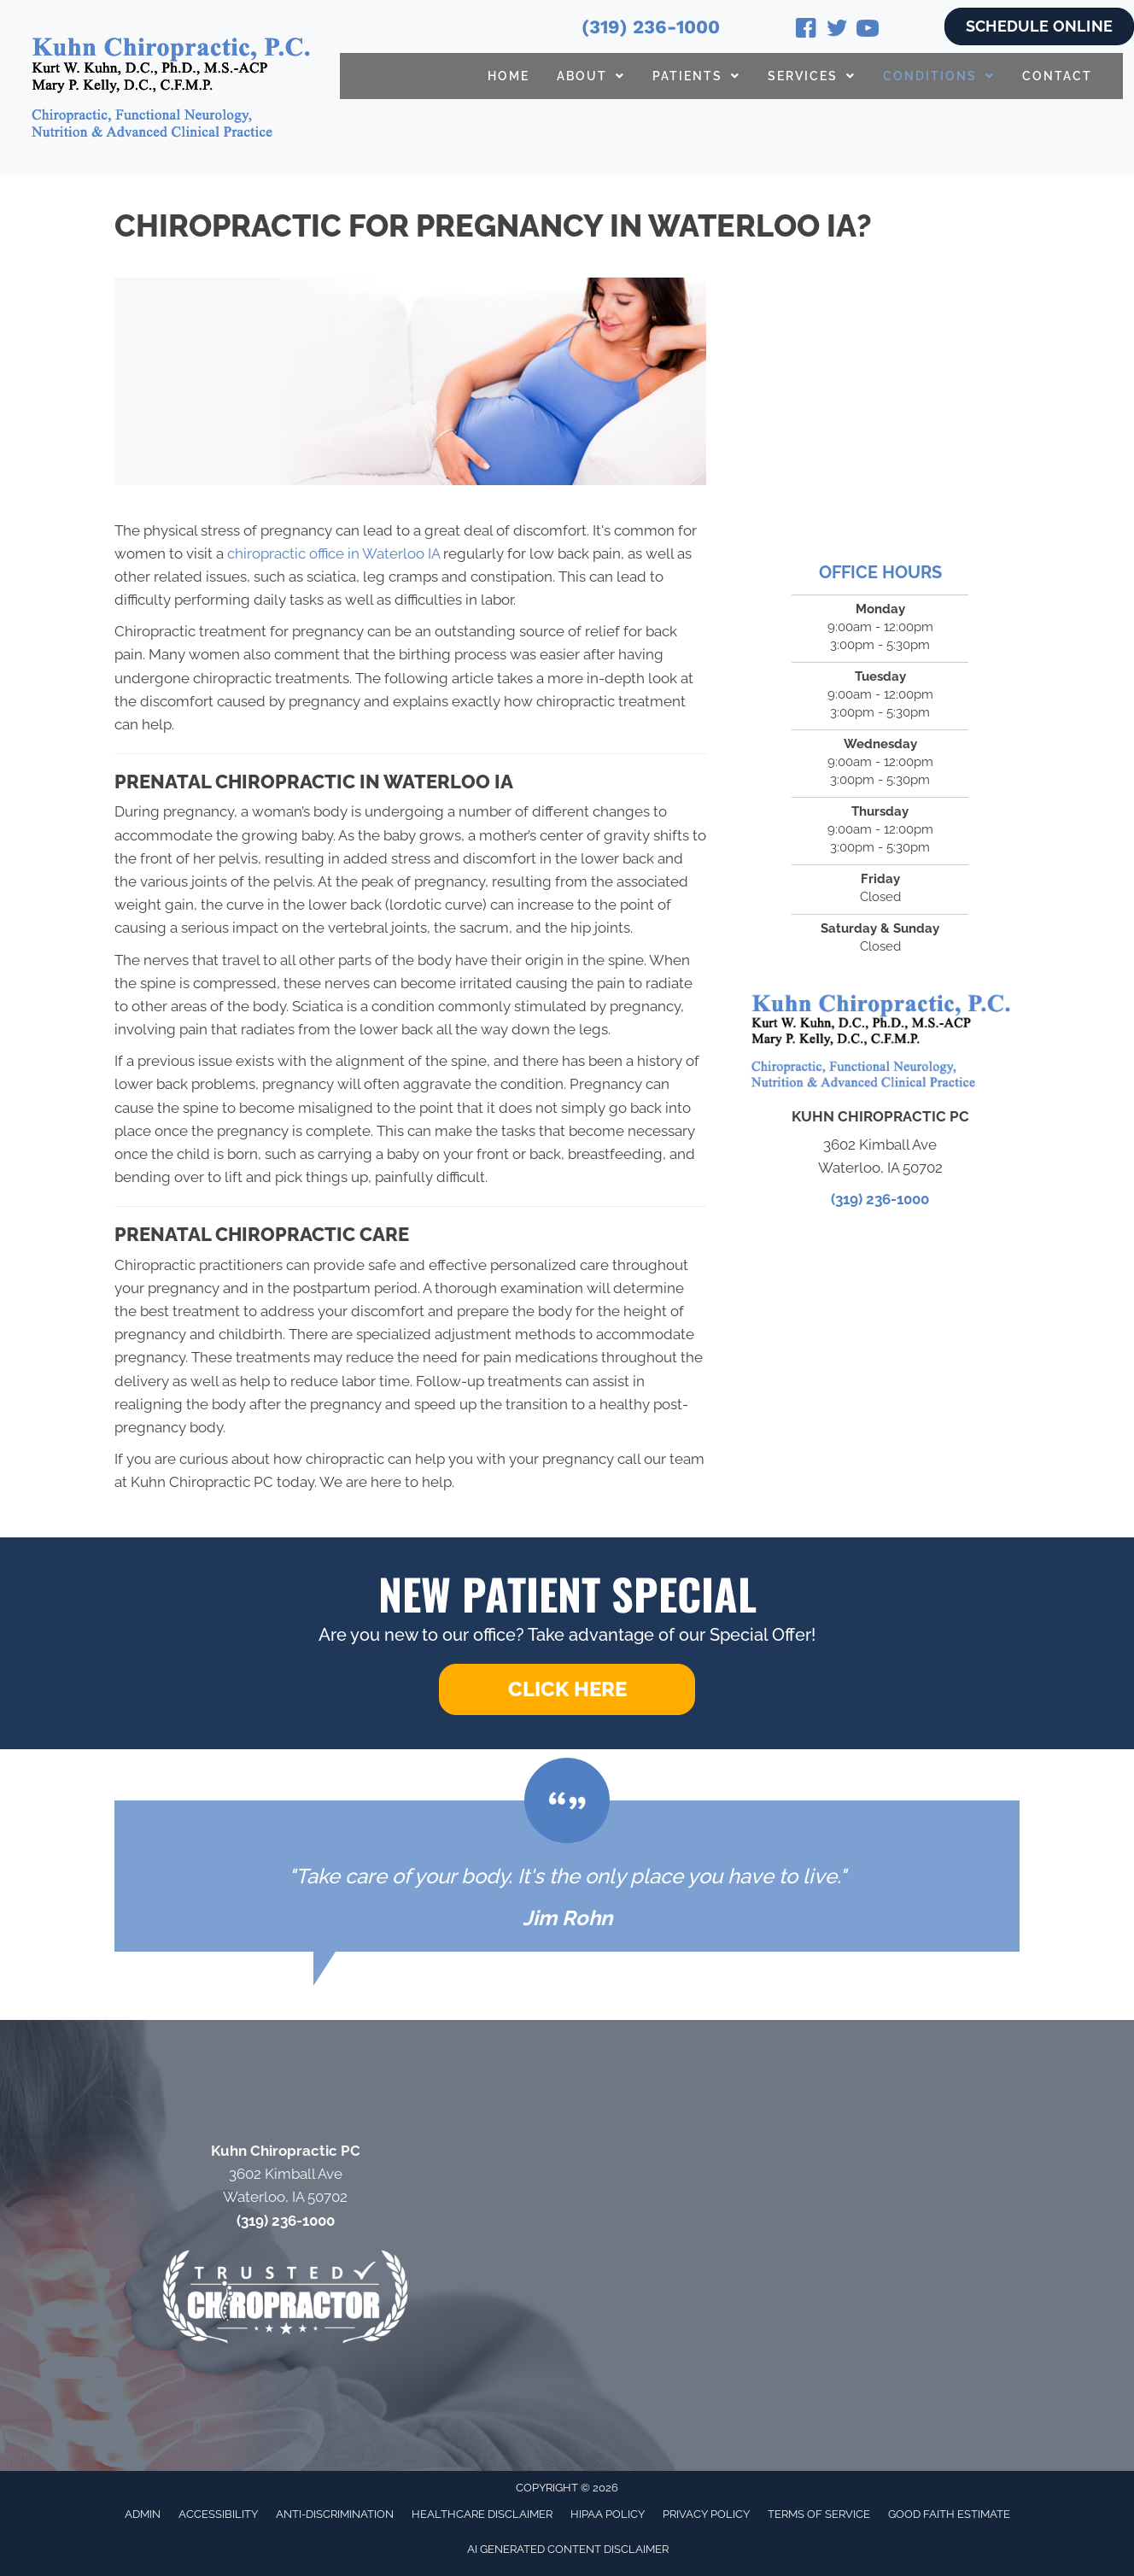 This screenshot has width=1134, height=2576. Describe the element at coordinates (218, 2514) in the screenshot. I see `Accessibility` at that location.